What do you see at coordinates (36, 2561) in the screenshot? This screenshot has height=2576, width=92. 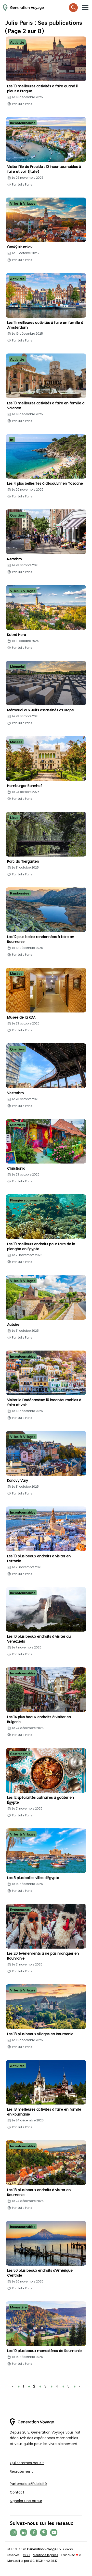 I see `GC TECH` at bounding box center [36, 2561].